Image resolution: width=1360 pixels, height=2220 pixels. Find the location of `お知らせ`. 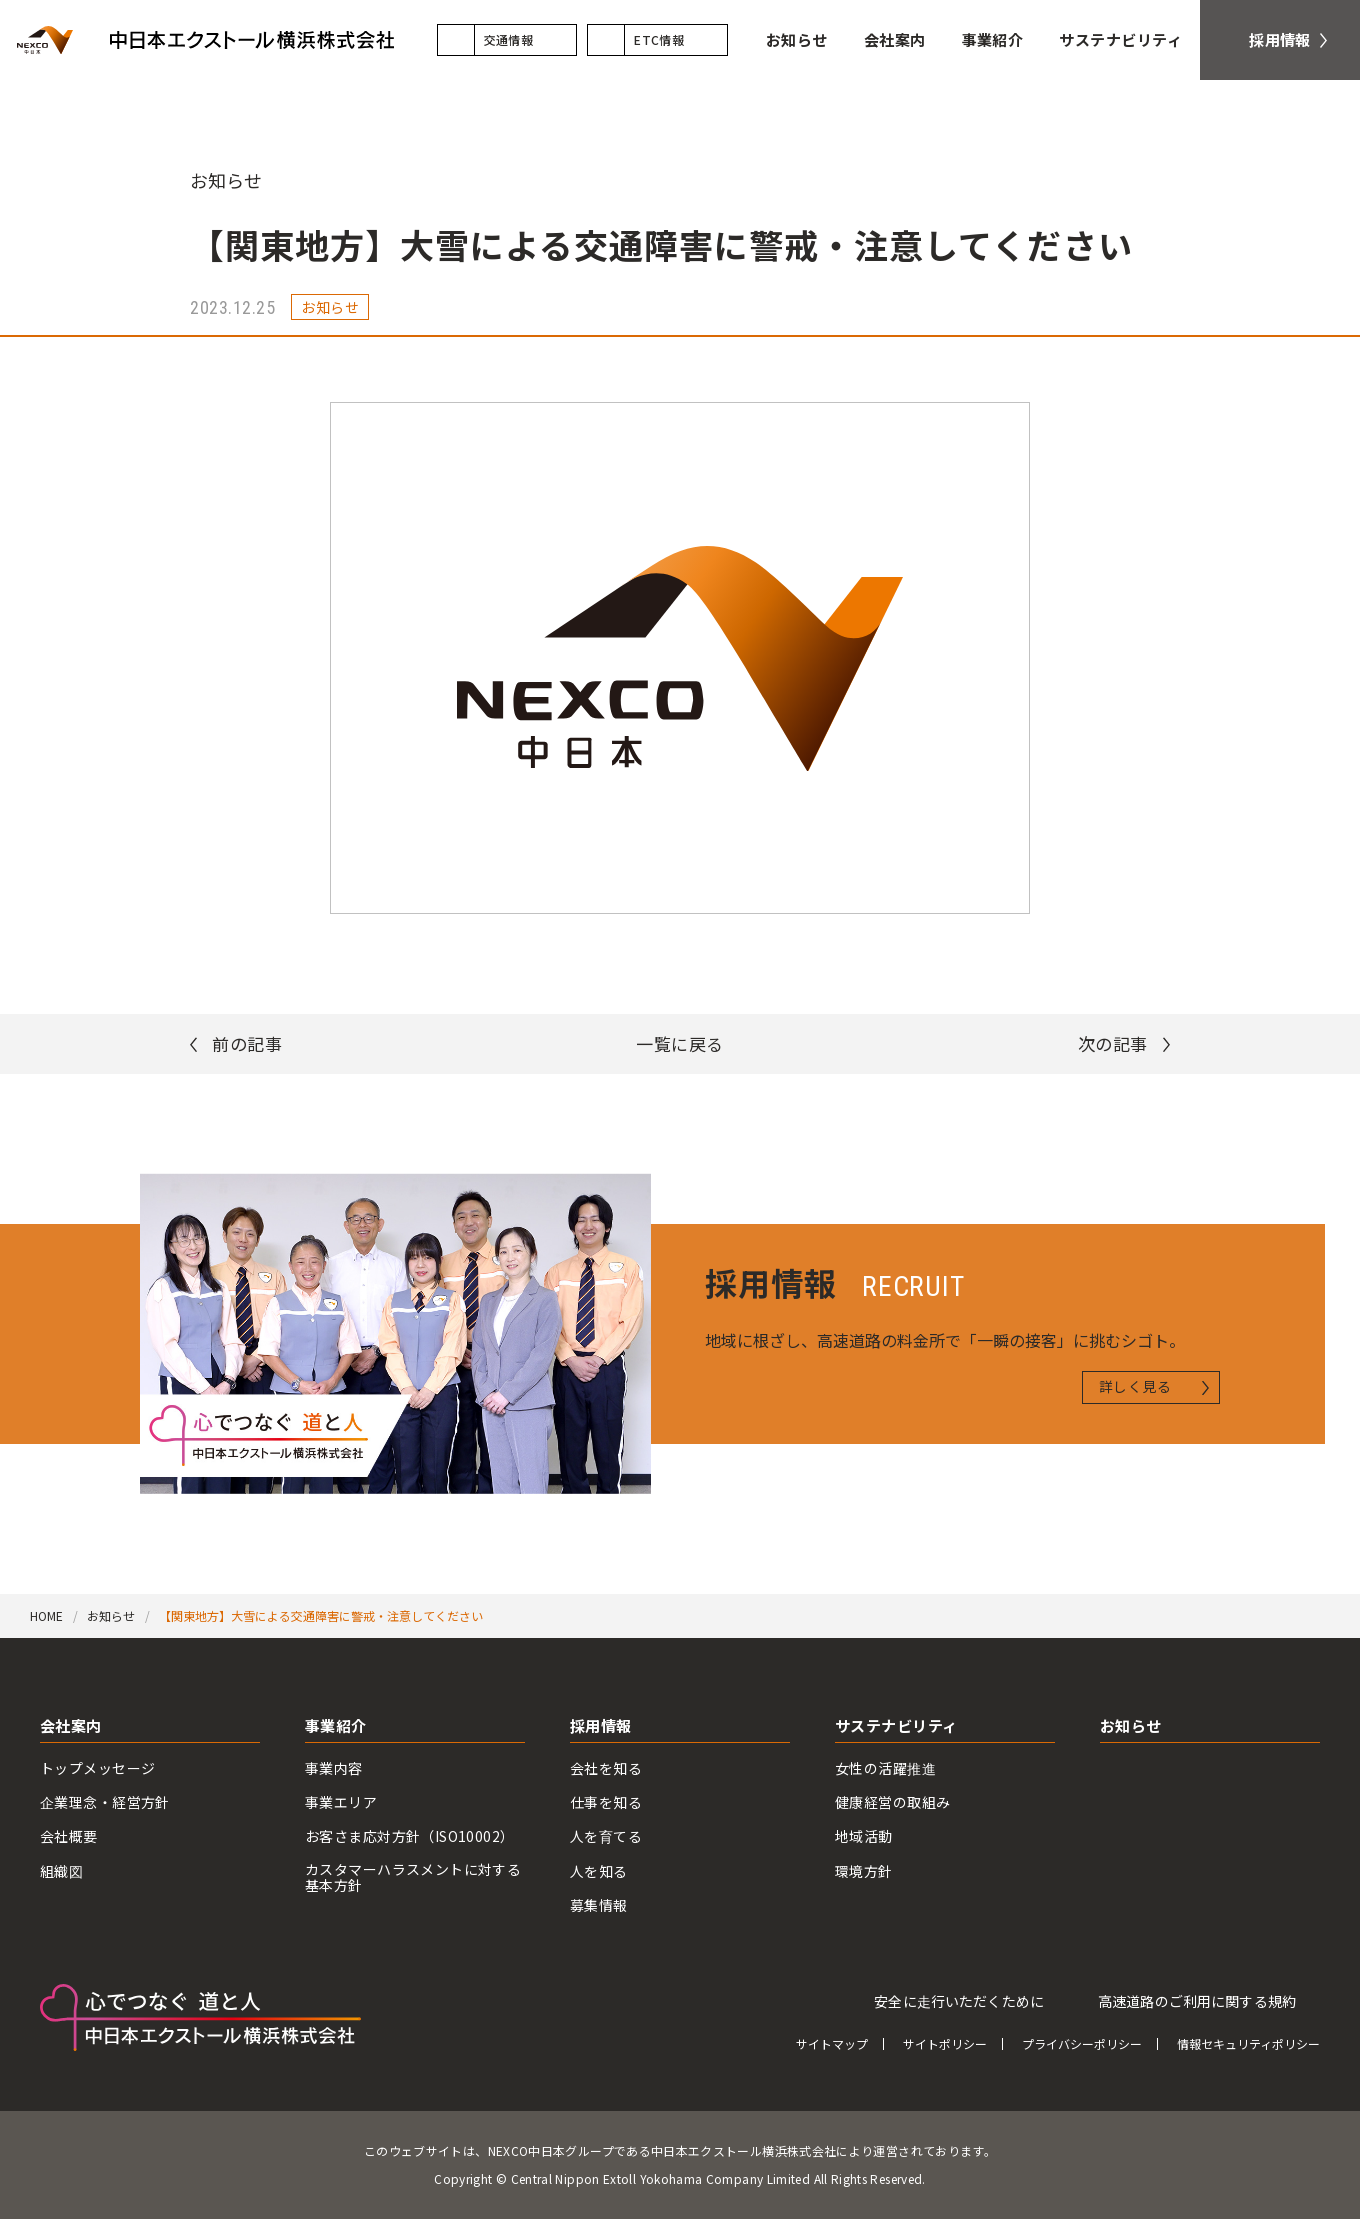

お知らせ is located at coordinates (226, 180).